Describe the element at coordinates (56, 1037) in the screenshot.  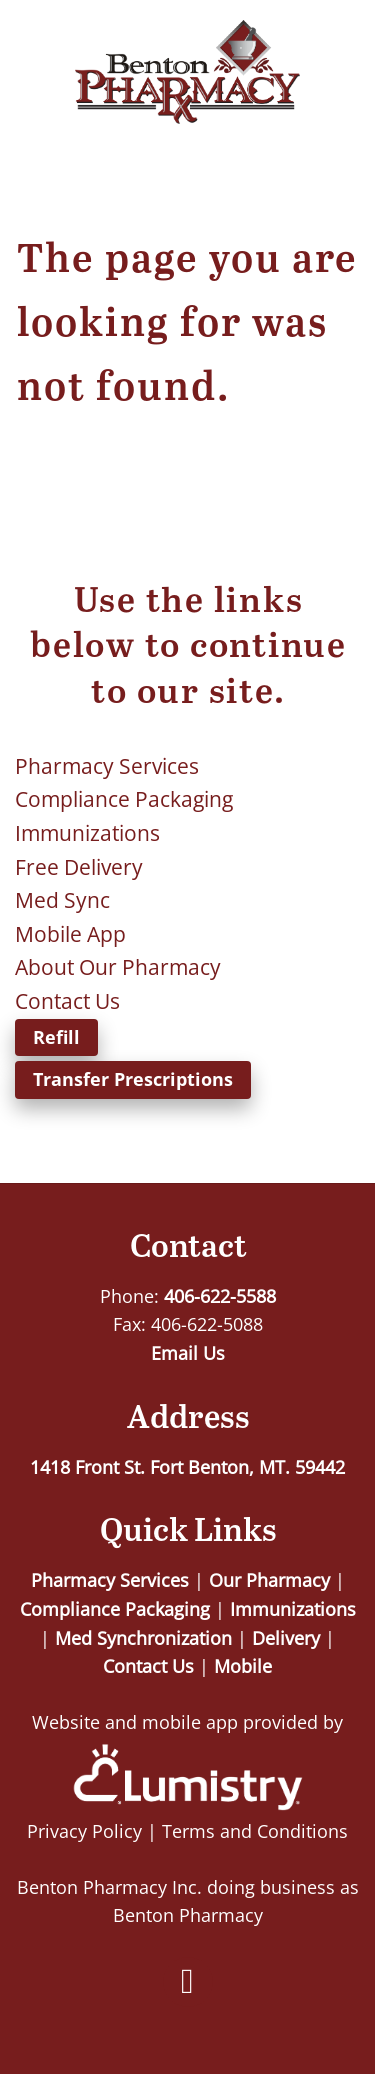
I see `Refill` at that location.